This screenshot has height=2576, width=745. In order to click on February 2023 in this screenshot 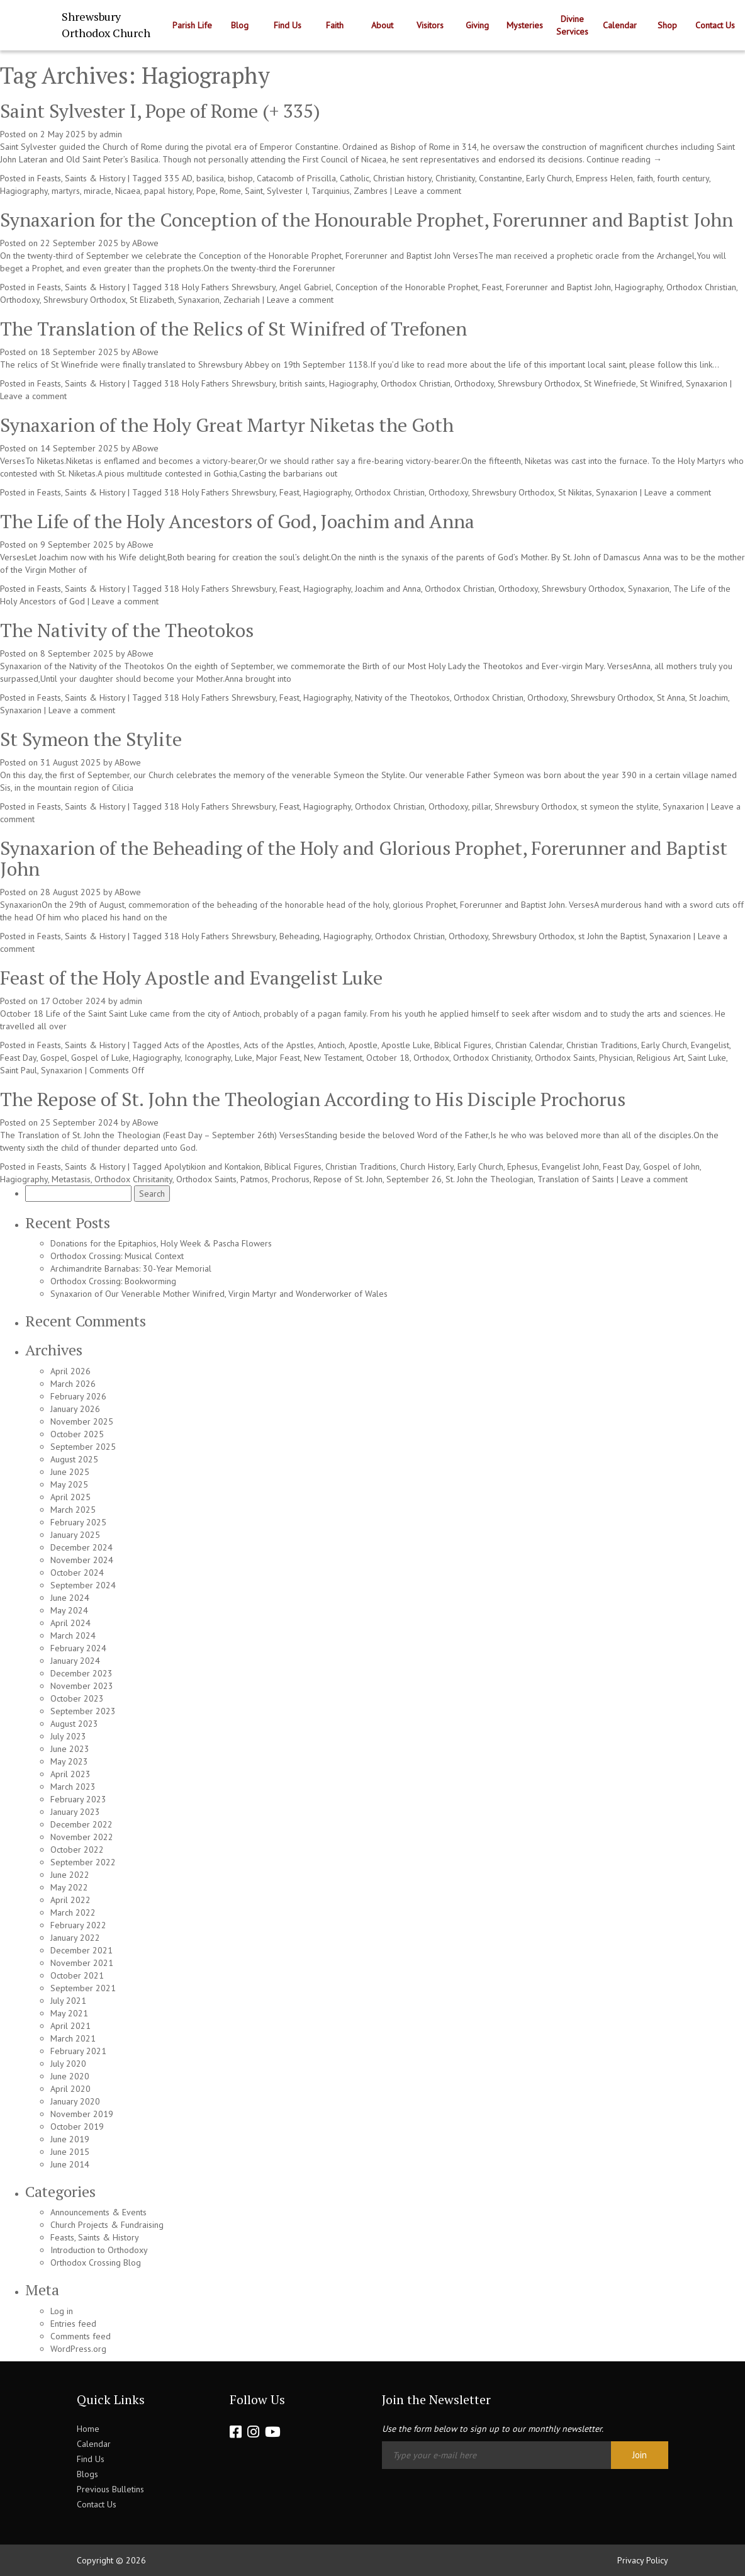, I will do `click(78, 1799)`.